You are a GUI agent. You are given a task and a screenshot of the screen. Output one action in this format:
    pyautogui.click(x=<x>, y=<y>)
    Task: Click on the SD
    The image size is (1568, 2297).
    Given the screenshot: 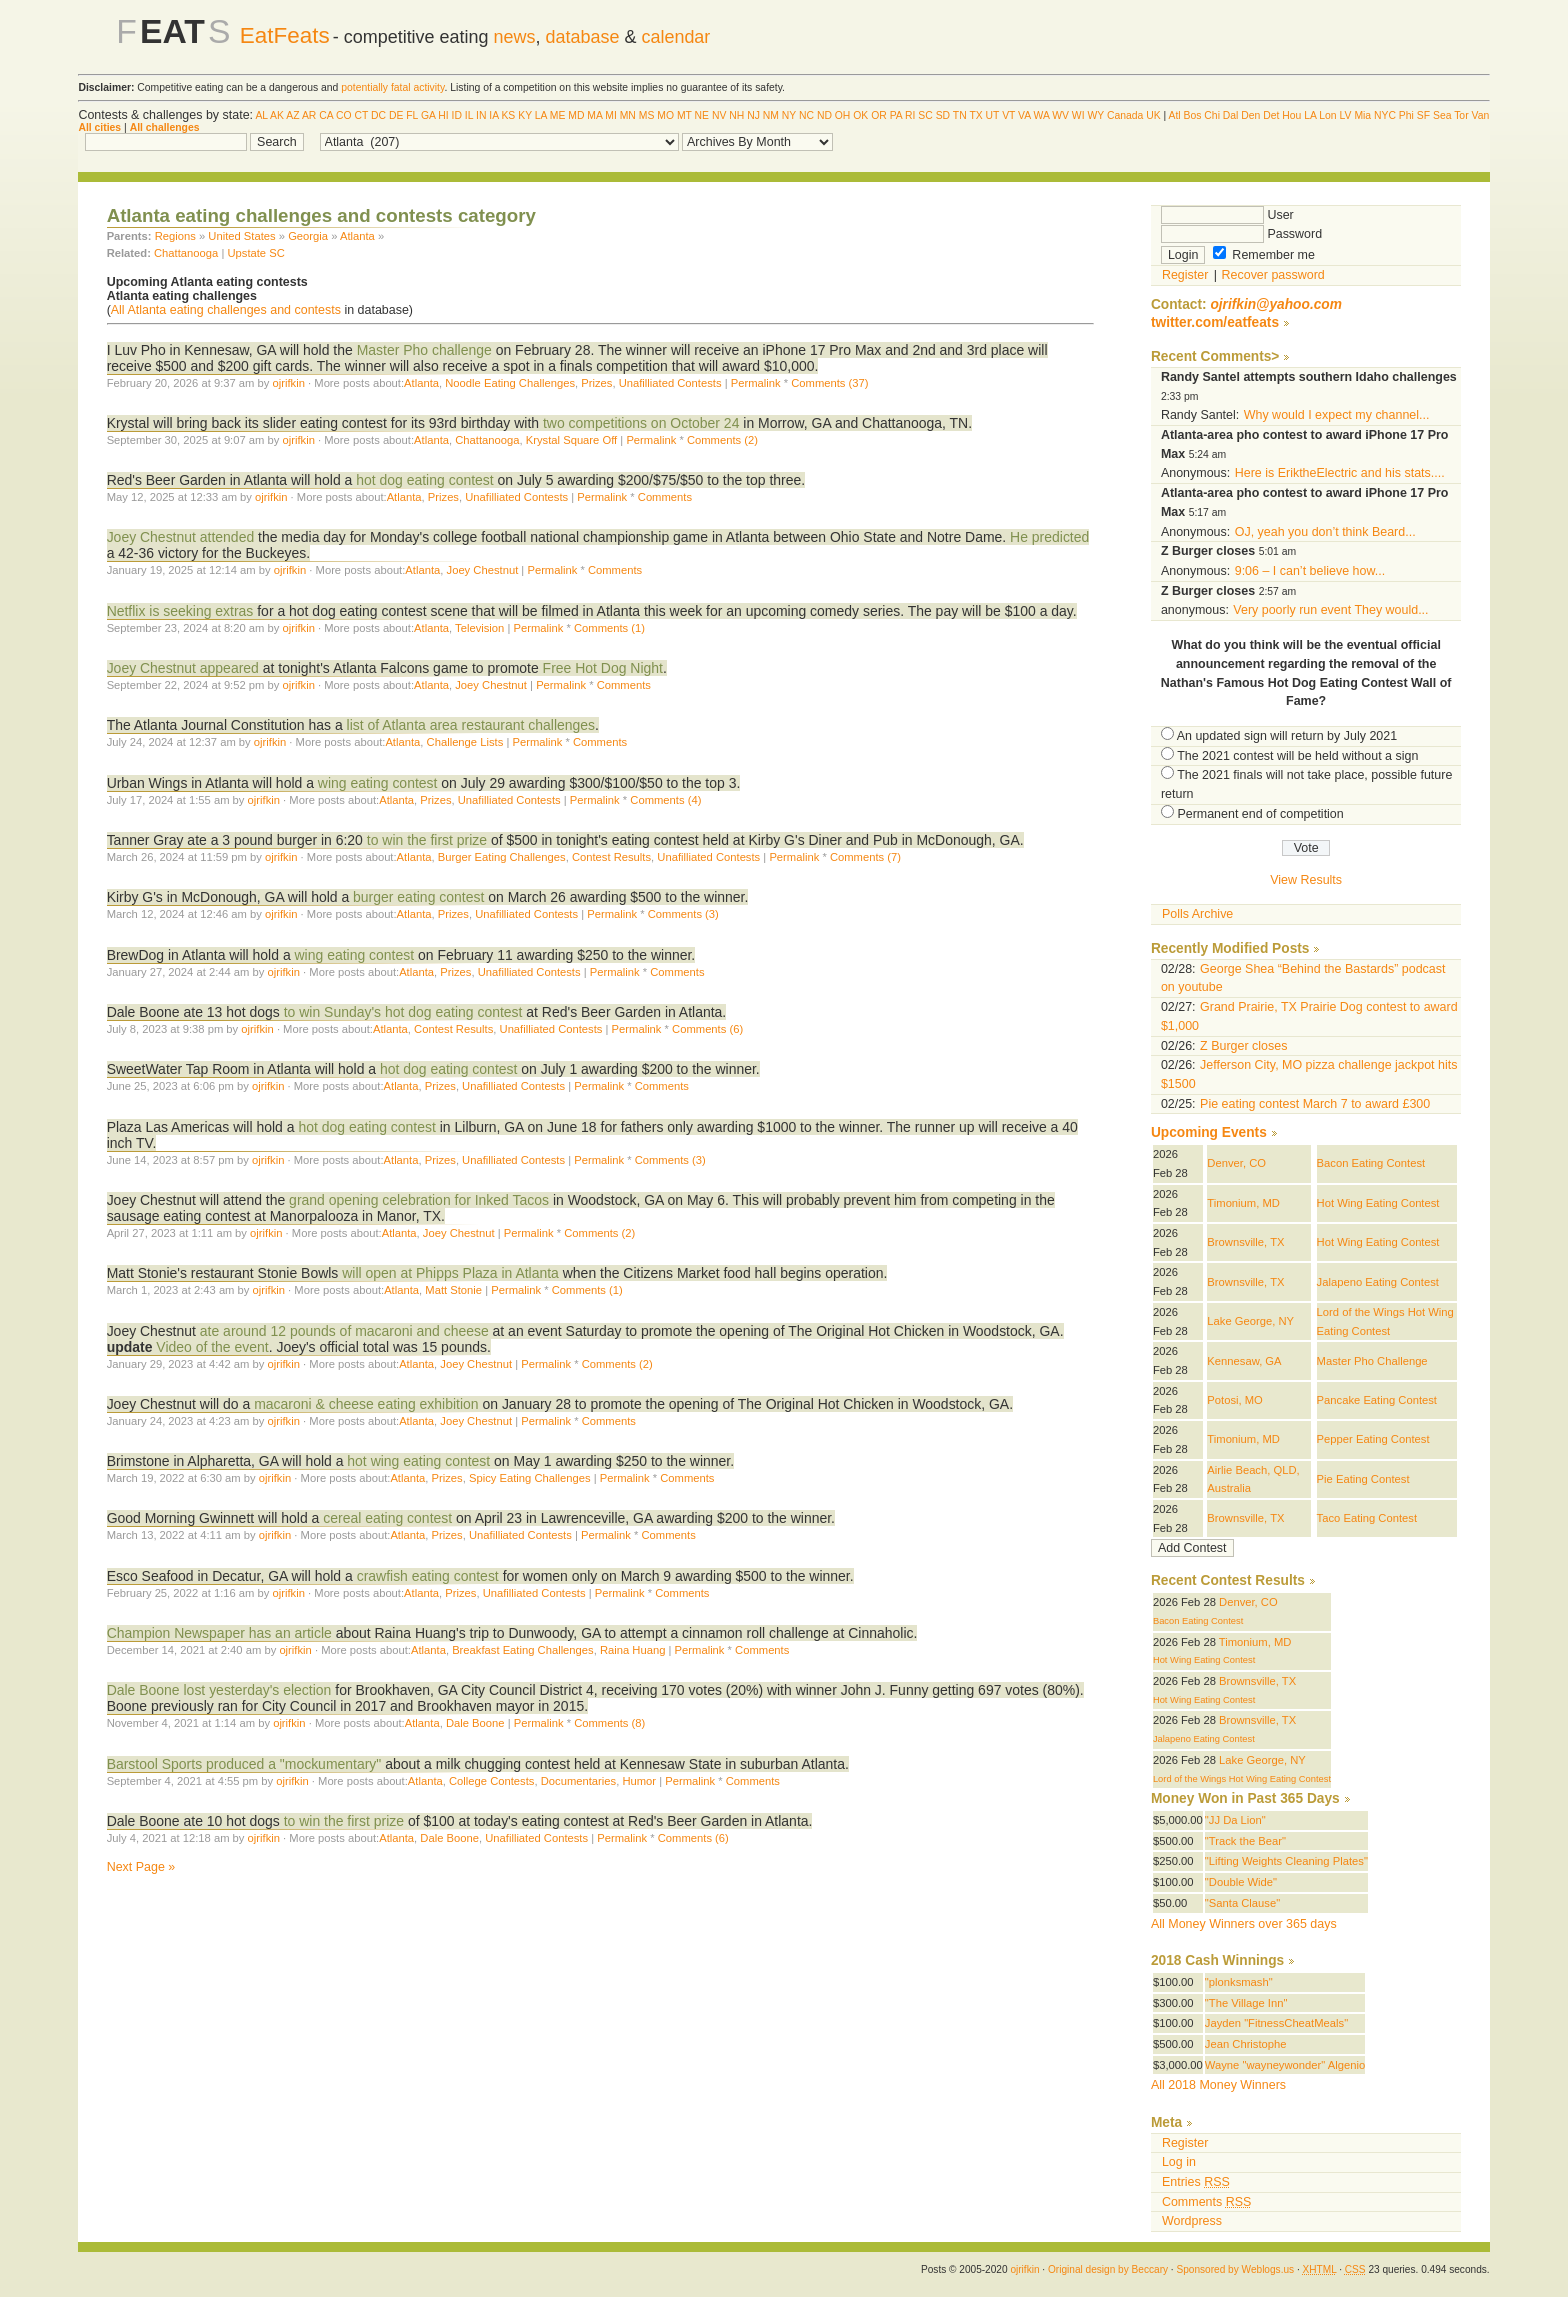 What is the action you would take?
    pyautogui.click(x=943, y=115)
    